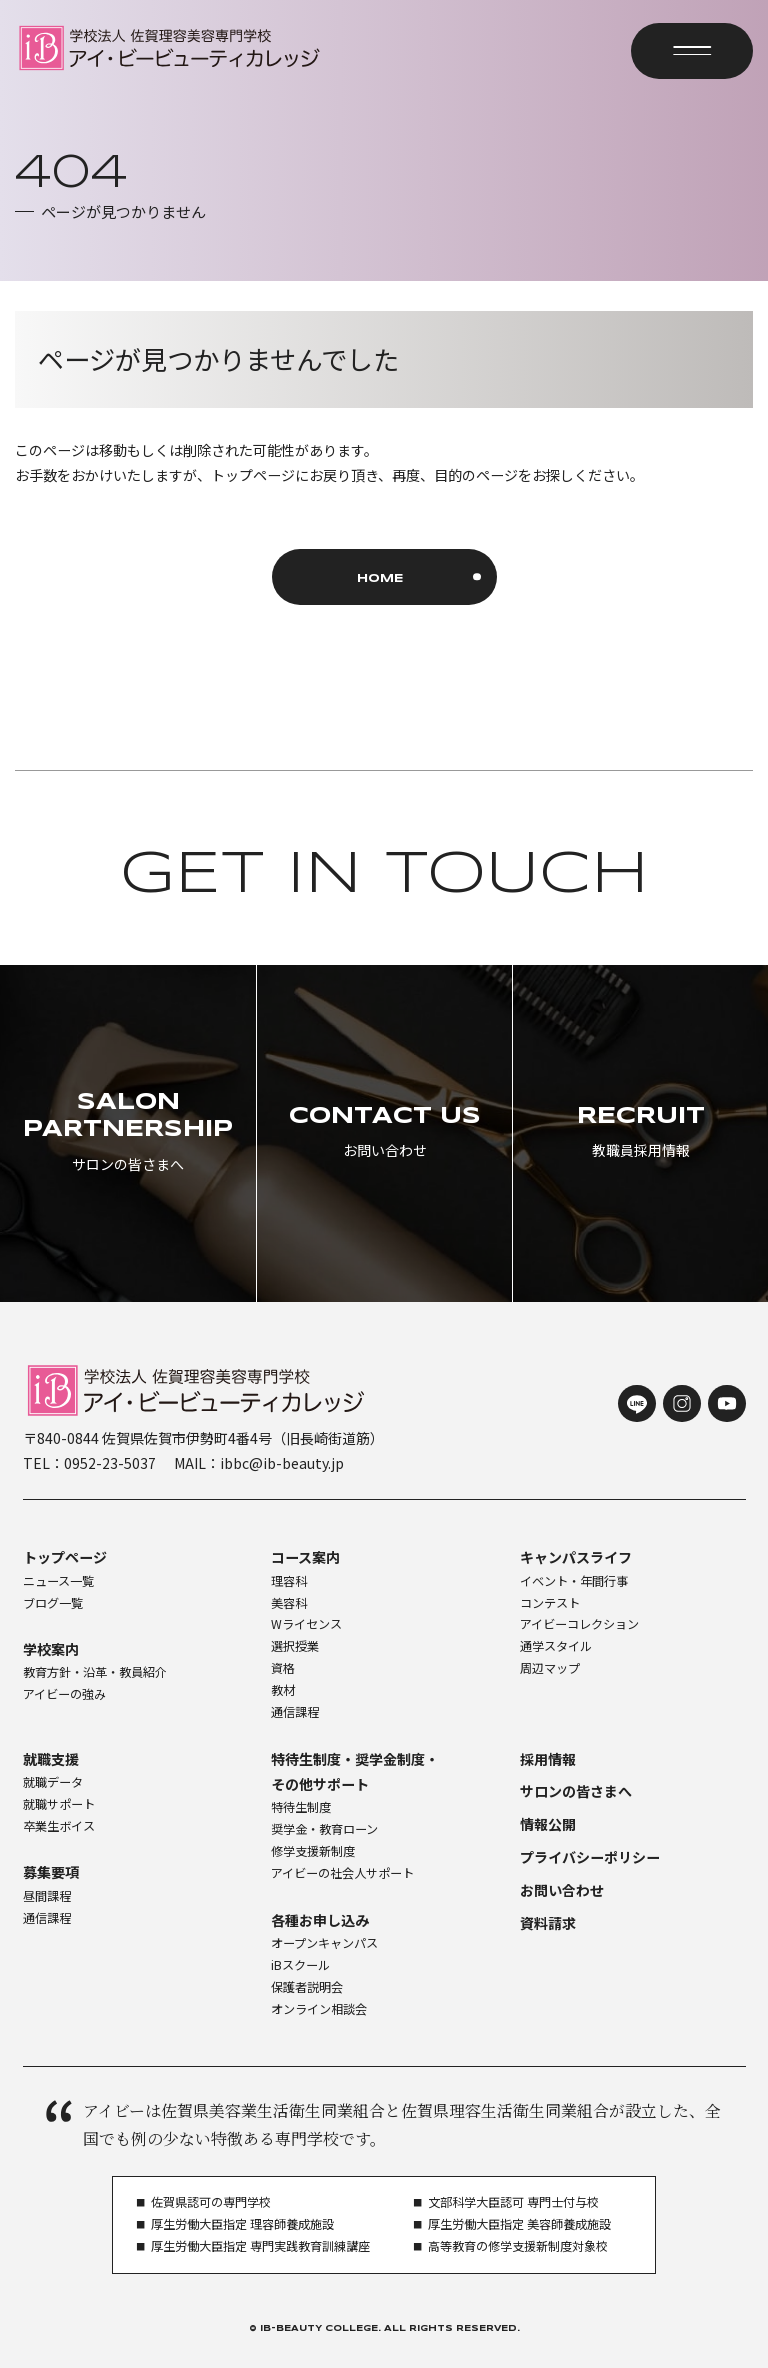 This screenshot has width=768, height=2368. Describe the element at coordinates (295, 1646) in the screenshot. I see `選択授業` at that location.